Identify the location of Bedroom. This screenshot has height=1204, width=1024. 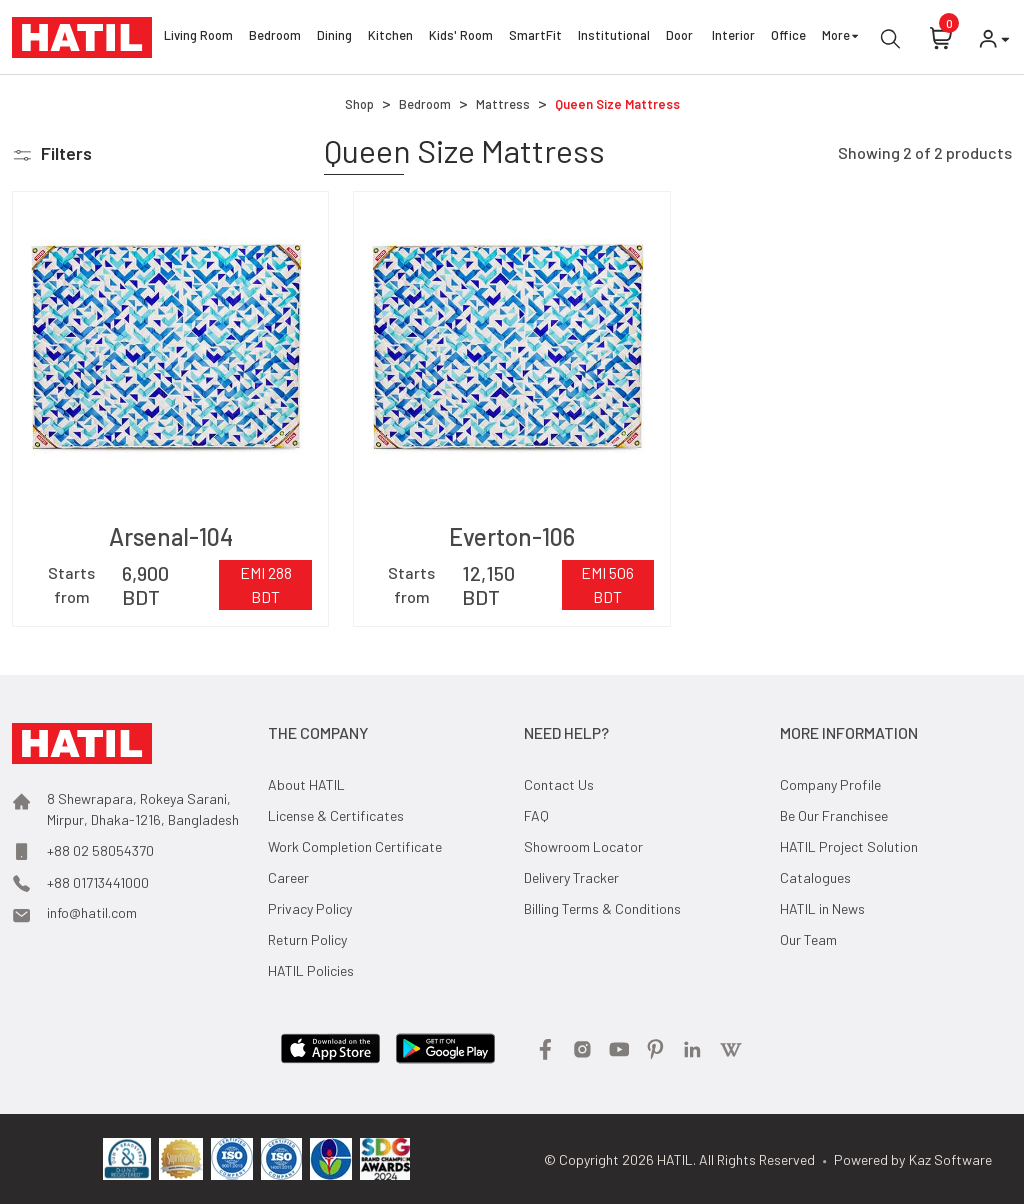
(275, 38).